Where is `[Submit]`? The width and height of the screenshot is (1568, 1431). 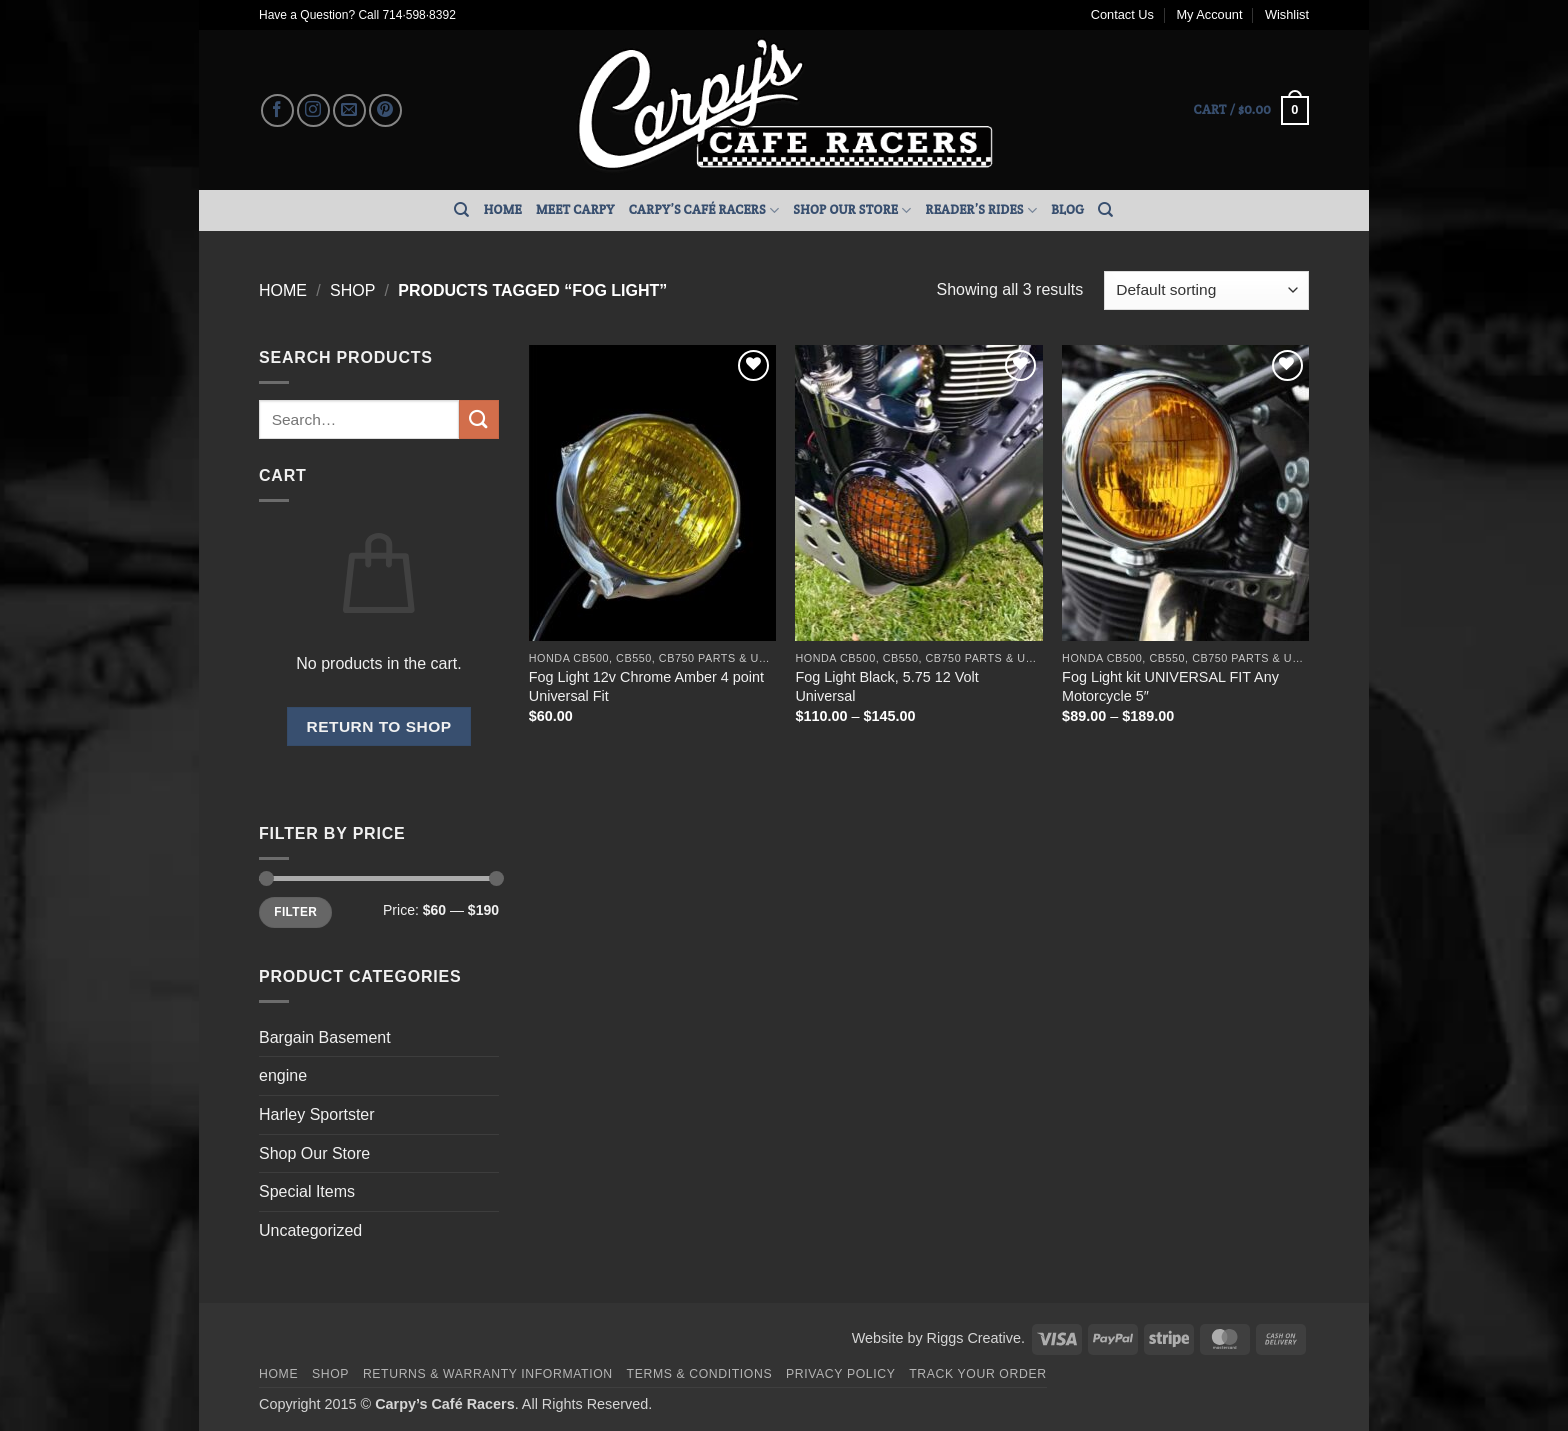 [Submit] is located at coordinates (479, 419).